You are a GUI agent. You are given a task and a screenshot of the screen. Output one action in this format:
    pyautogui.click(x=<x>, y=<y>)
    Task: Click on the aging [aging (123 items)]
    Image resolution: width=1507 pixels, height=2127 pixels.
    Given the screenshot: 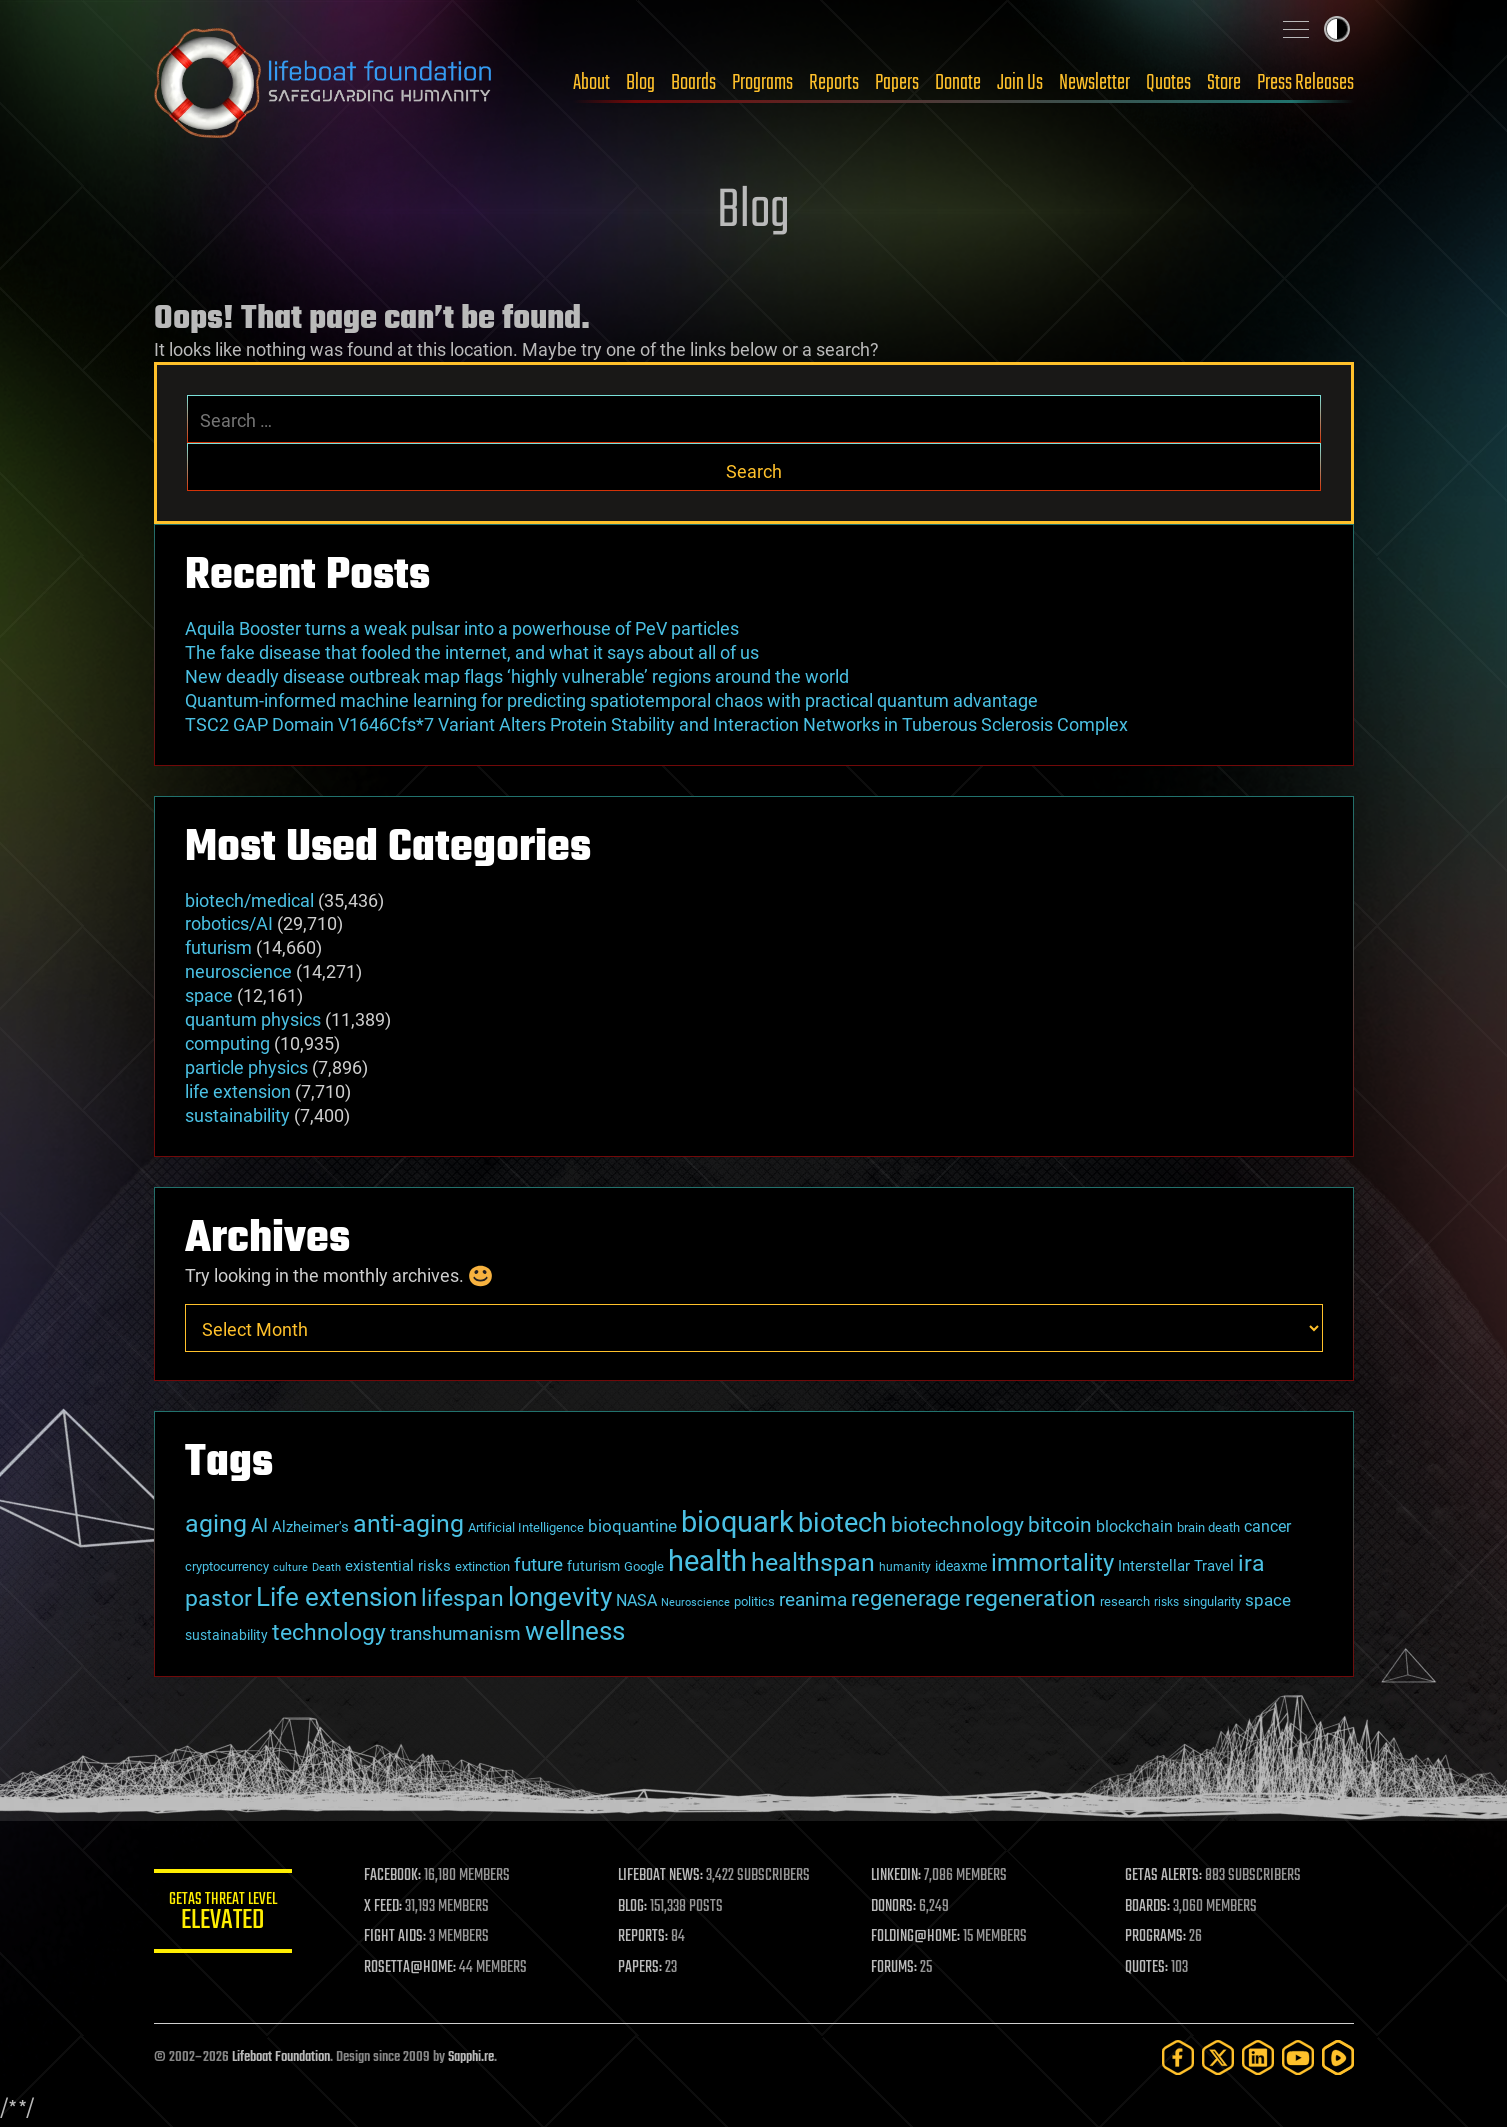 What is the action you would take?
    pyautogui.click(x=216, y=1523)
    